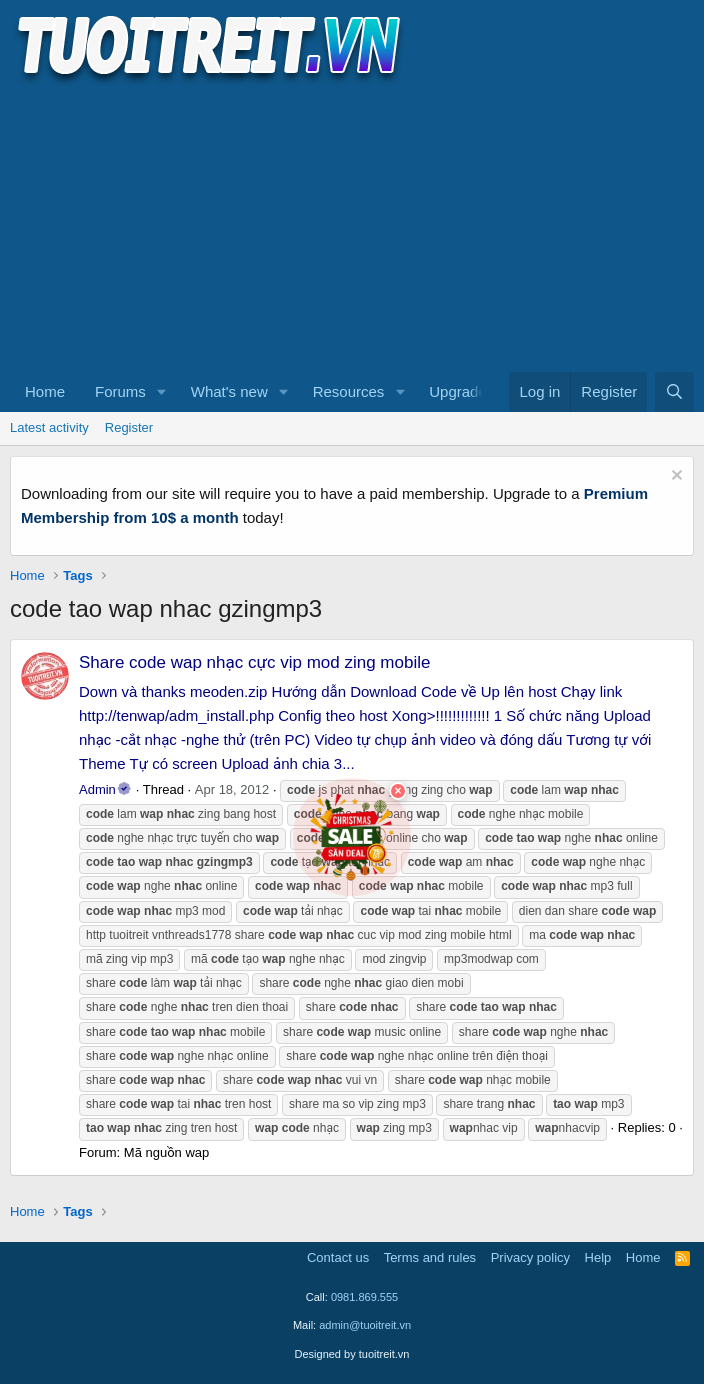  Describe the element at coordinates (674, 392) in the screenshot. I see `[Search]` at that location.